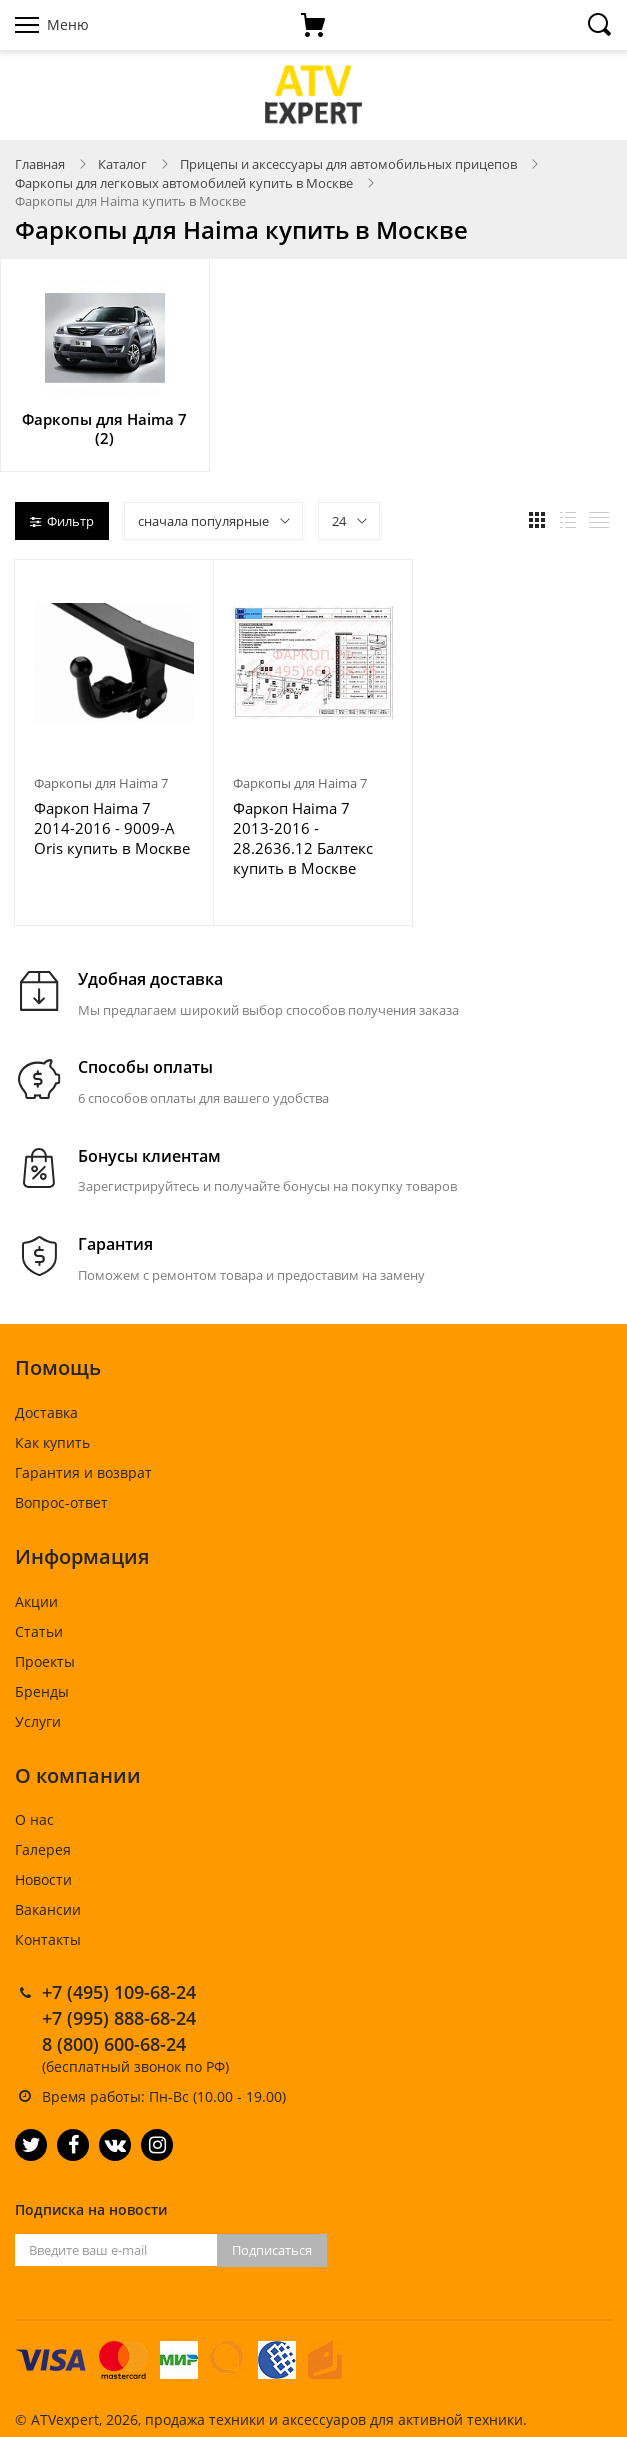 This screenshot has height=2437, width=627. Describe the element at coordinates (112, 828) in the screenshot. I see `Фаркоп Haima 7 2014-2016 - 9009-A Oris купить в Москве` at that location.